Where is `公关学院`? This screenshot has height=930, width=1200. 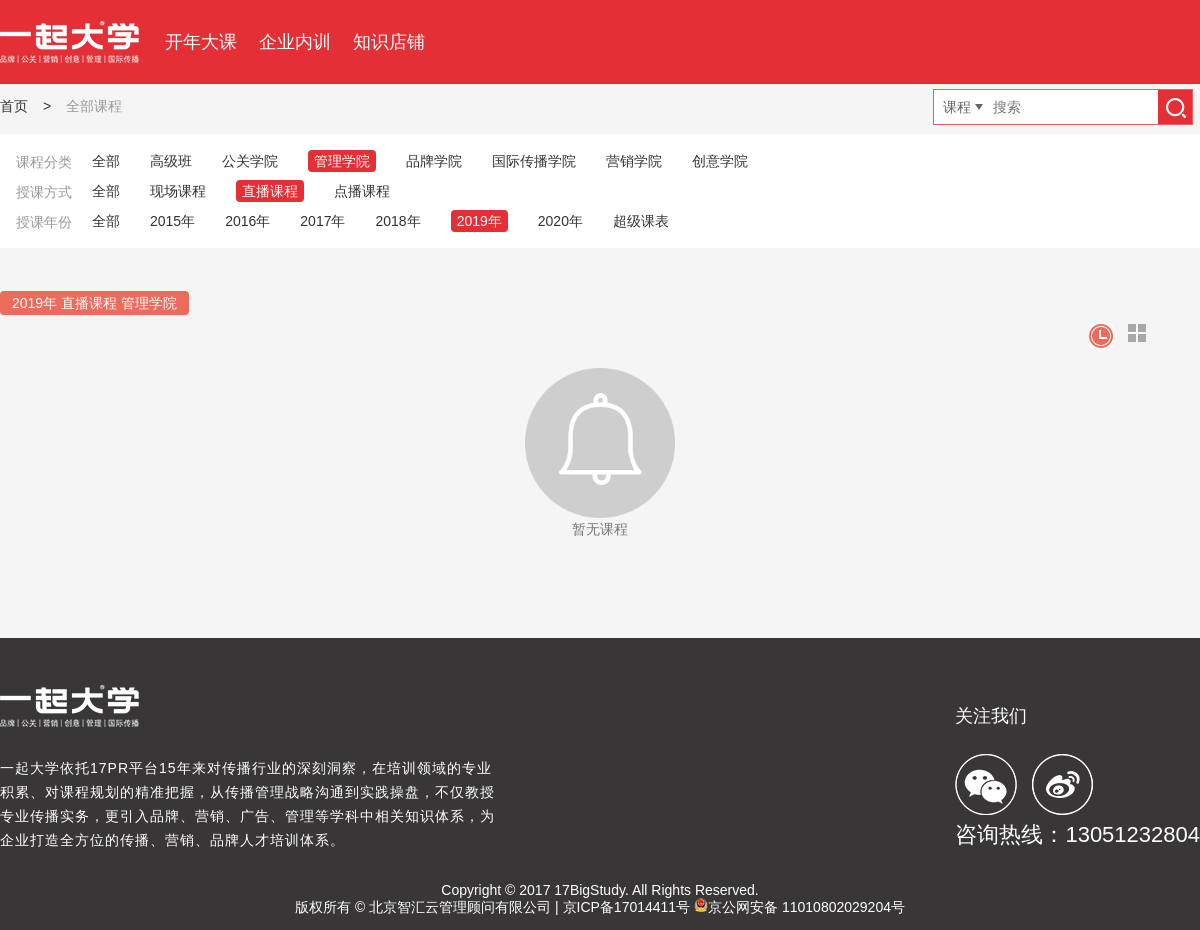 公关学院 is located at coordinates (250, 161).